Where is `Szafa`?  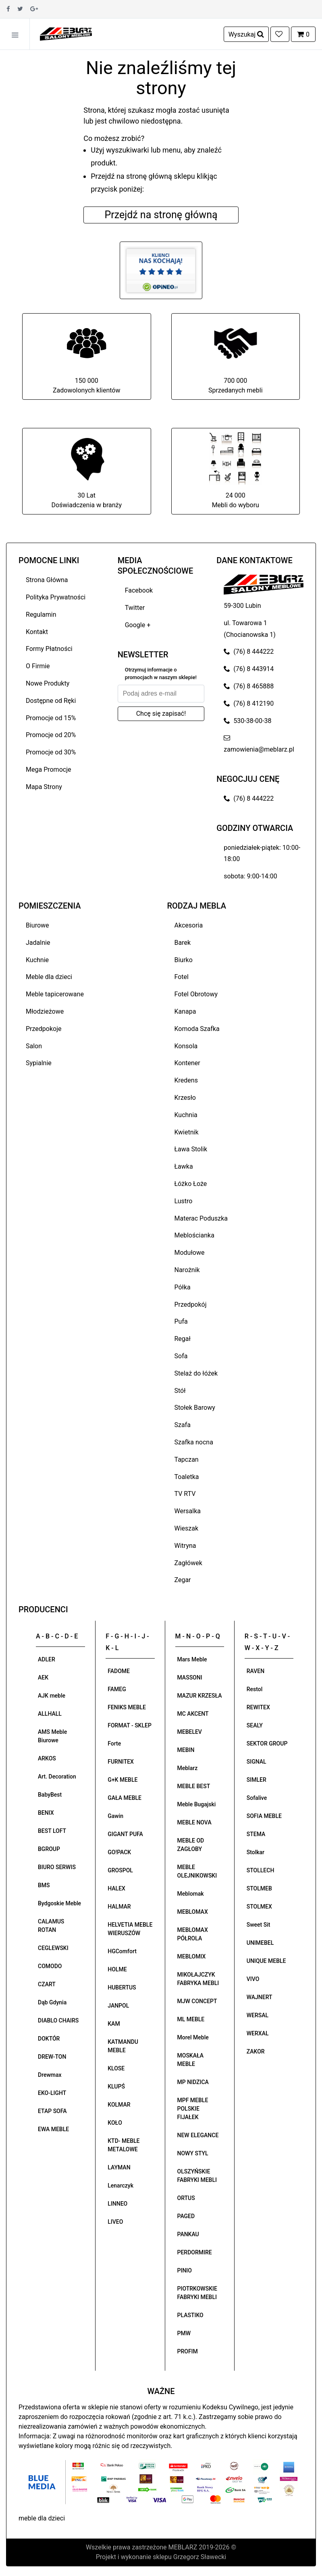 Szafa is located at coordinates (183, 1425).